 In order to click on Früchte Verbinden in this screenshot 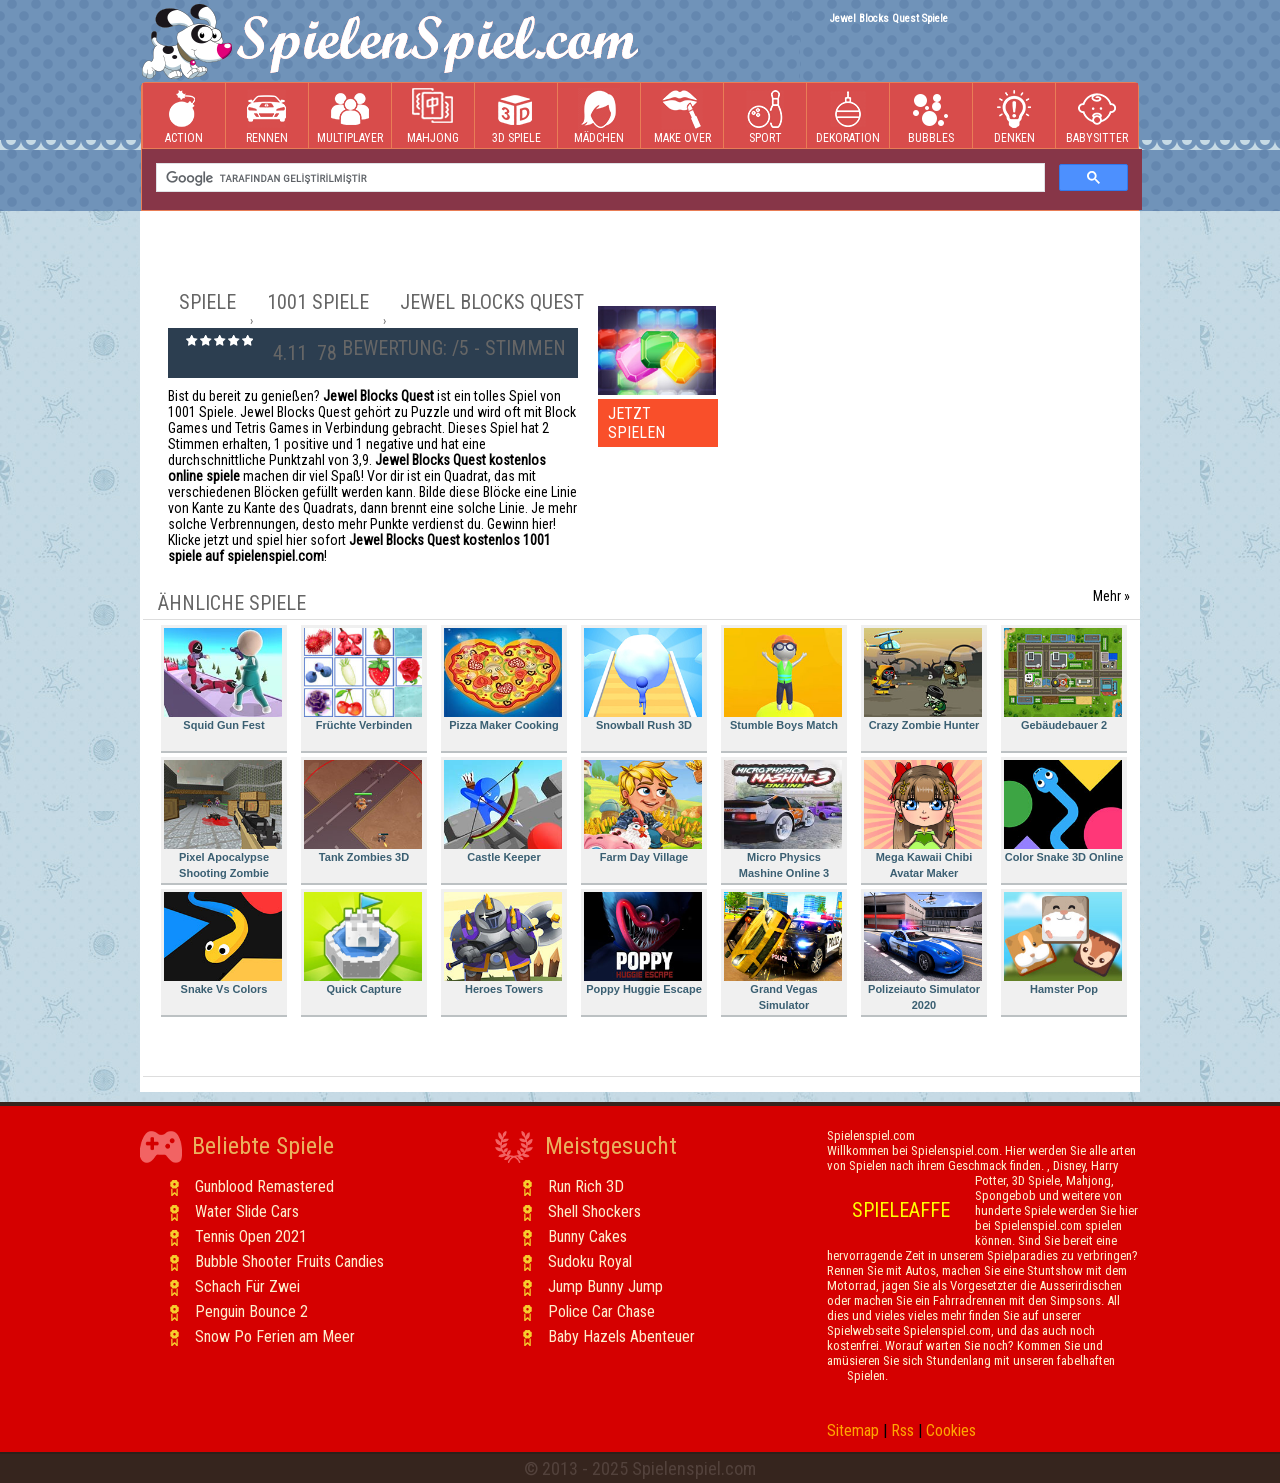, I will do `click(363, 679)`.